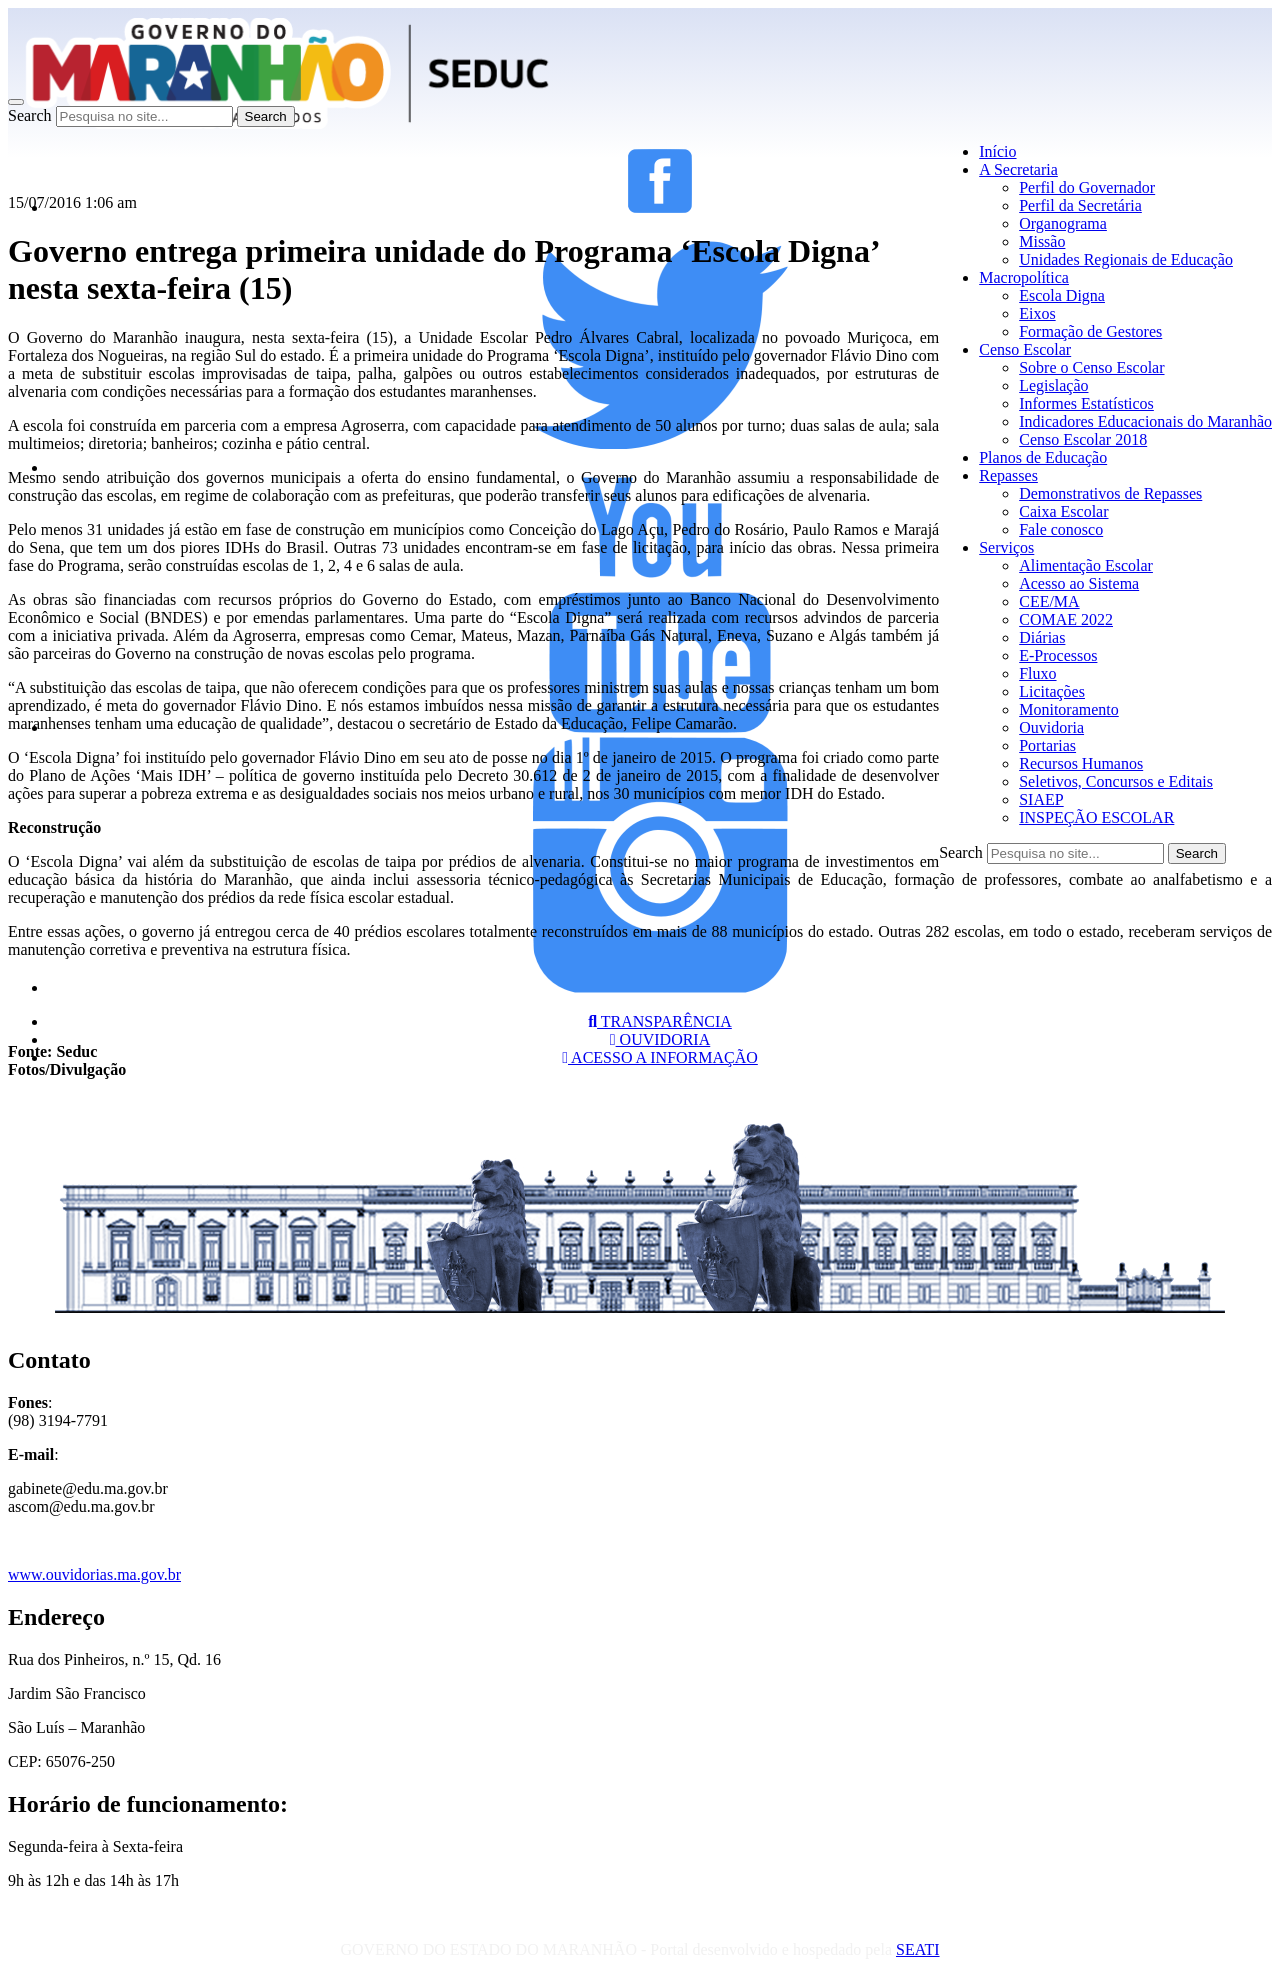  I want to click on Início, so click(997, 151).